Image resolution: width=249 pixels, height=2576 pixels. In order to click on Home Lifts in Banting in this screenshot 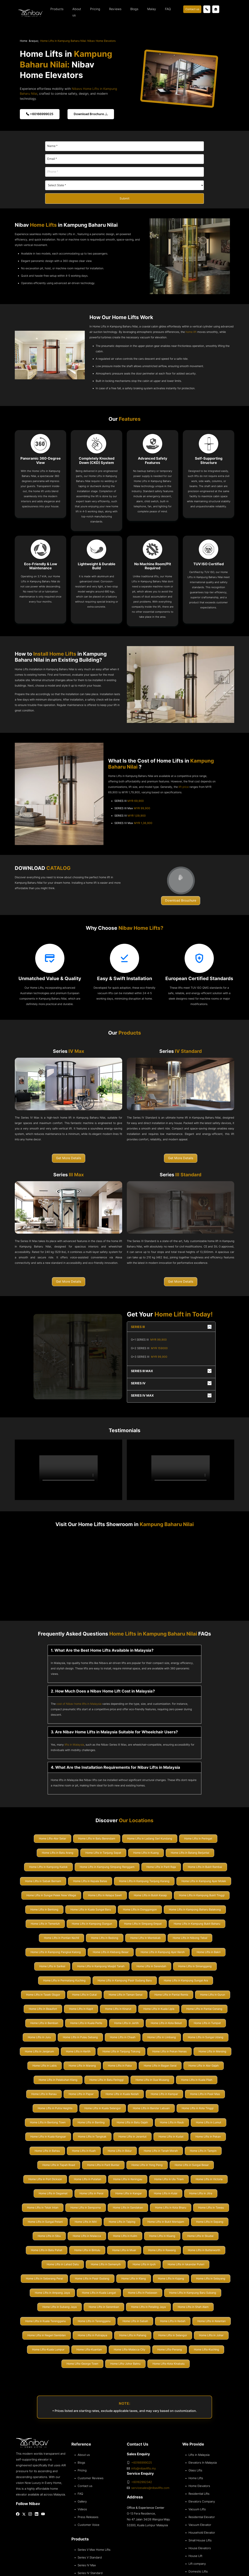, I will do `click(91, 2122)`.